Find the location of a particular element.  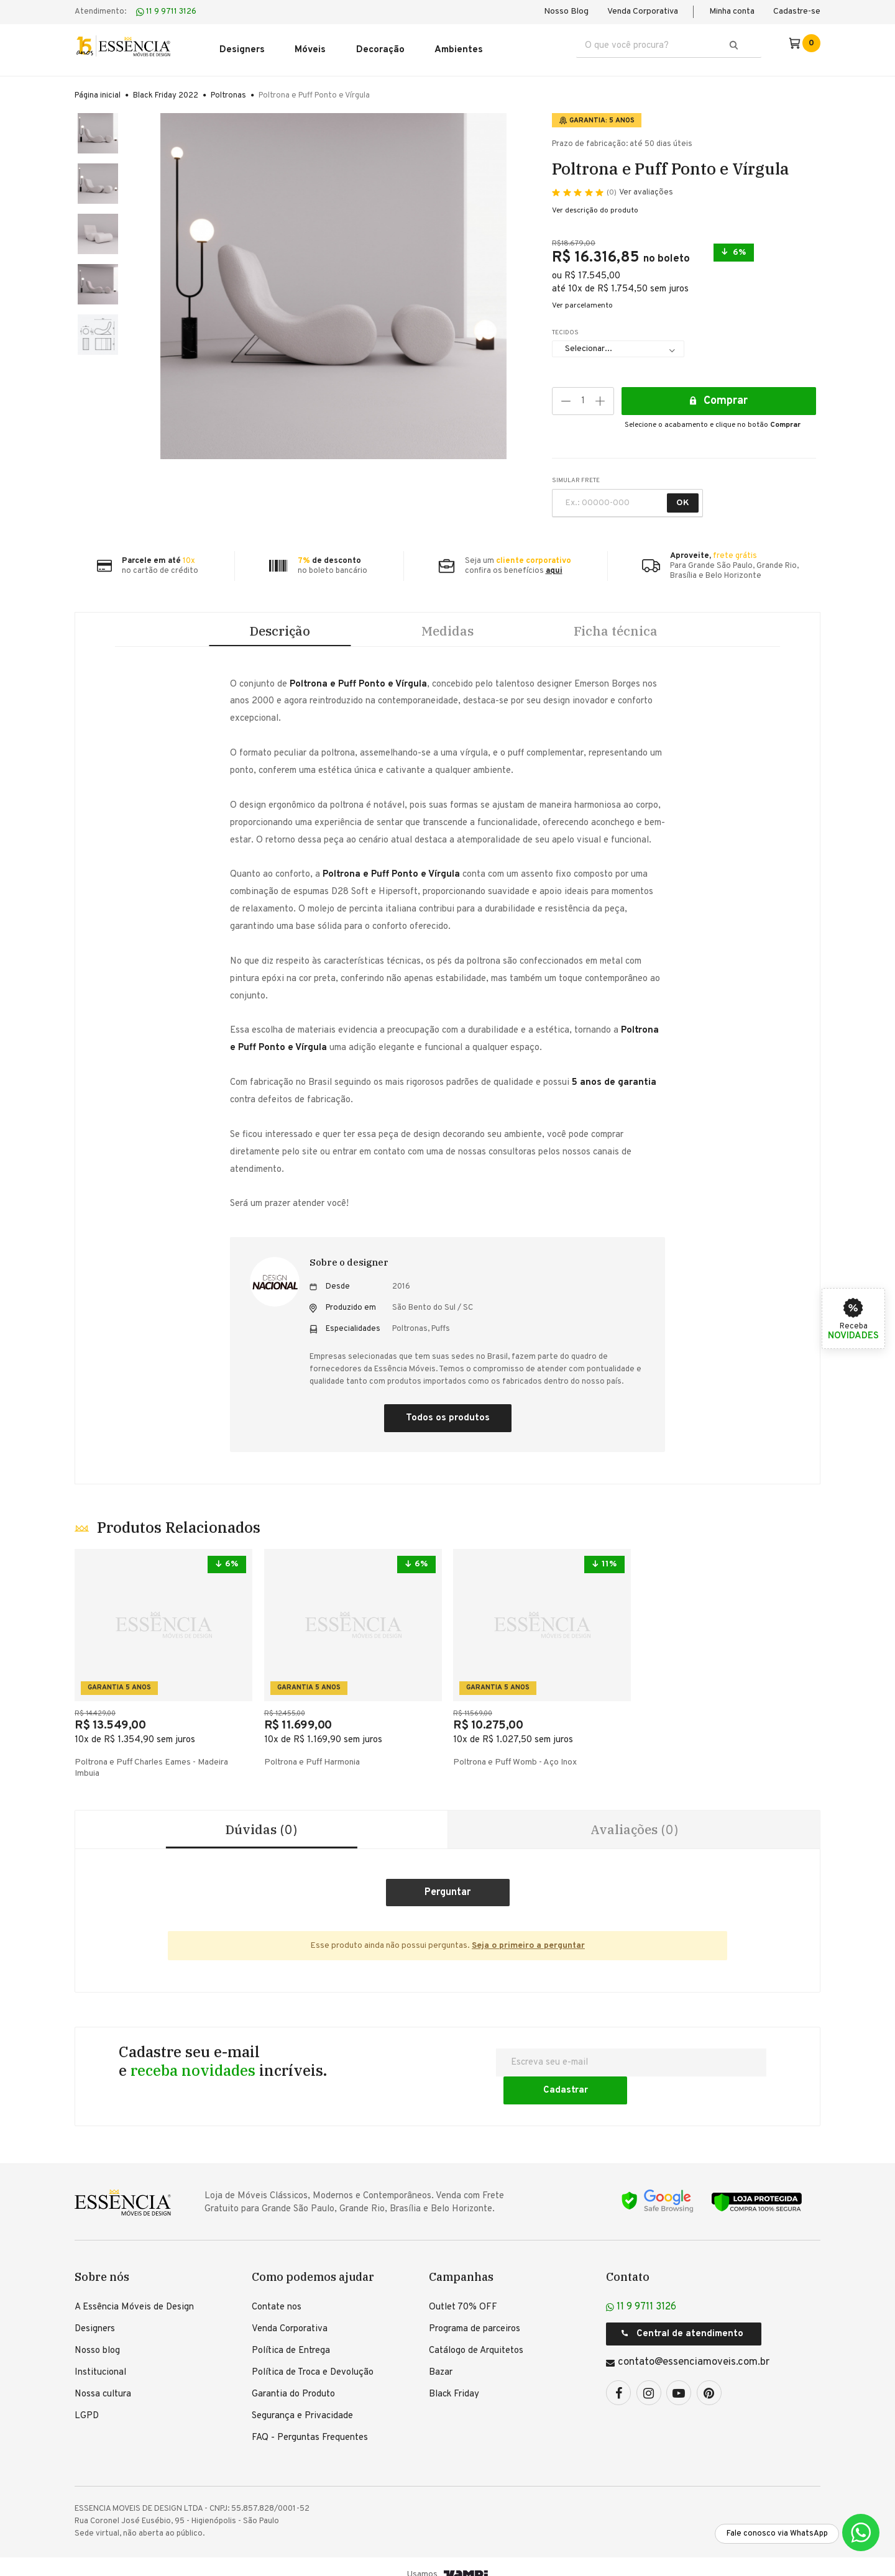

Ver parcelamento is located at coordinates (582, 300).